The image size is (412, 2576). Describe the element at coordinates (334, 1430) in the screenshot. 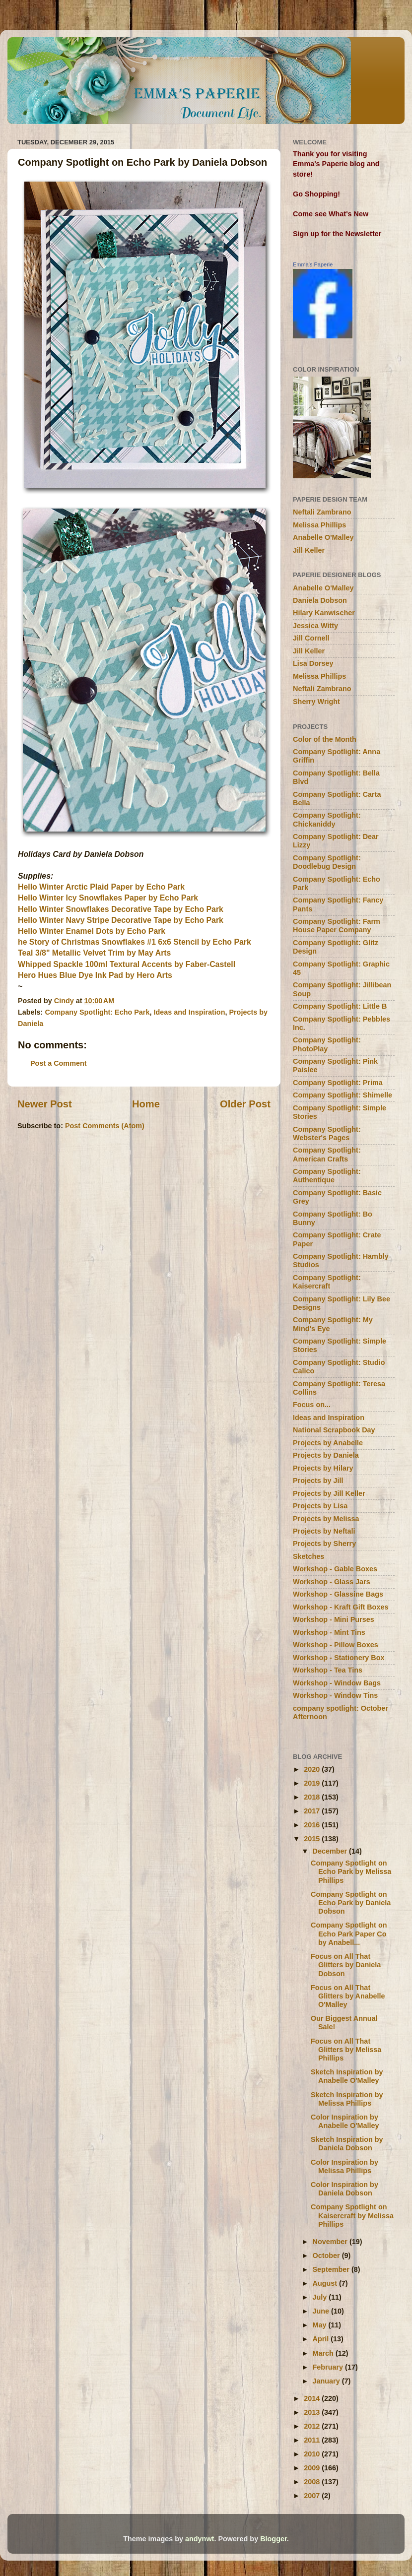

I see `National Scrapbook Day` at that location.